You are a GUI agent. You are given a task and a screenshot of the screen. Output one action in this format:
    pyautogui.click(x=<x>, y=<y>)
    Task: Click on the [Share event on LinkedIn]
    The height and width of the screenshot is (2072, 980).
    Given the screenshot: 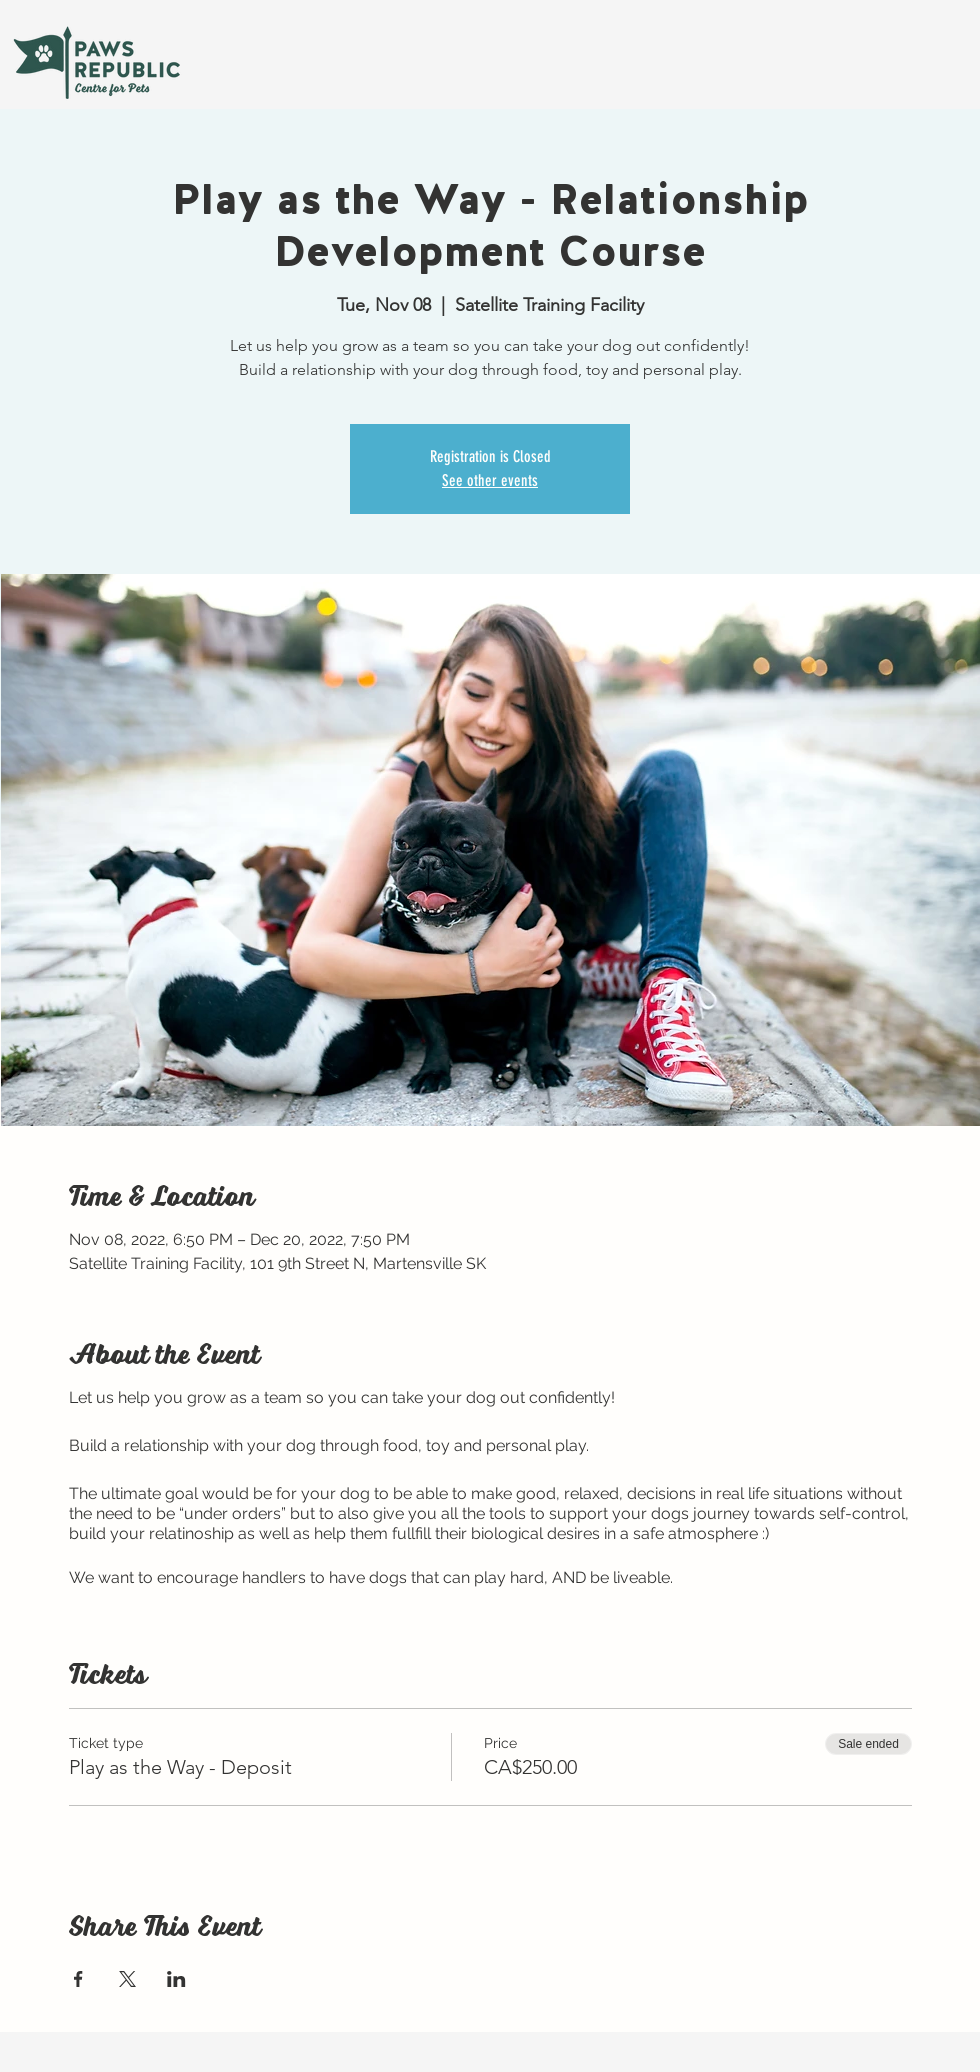 What is the action you would take?
    pyautogui.click(x=176, y=1979)
    